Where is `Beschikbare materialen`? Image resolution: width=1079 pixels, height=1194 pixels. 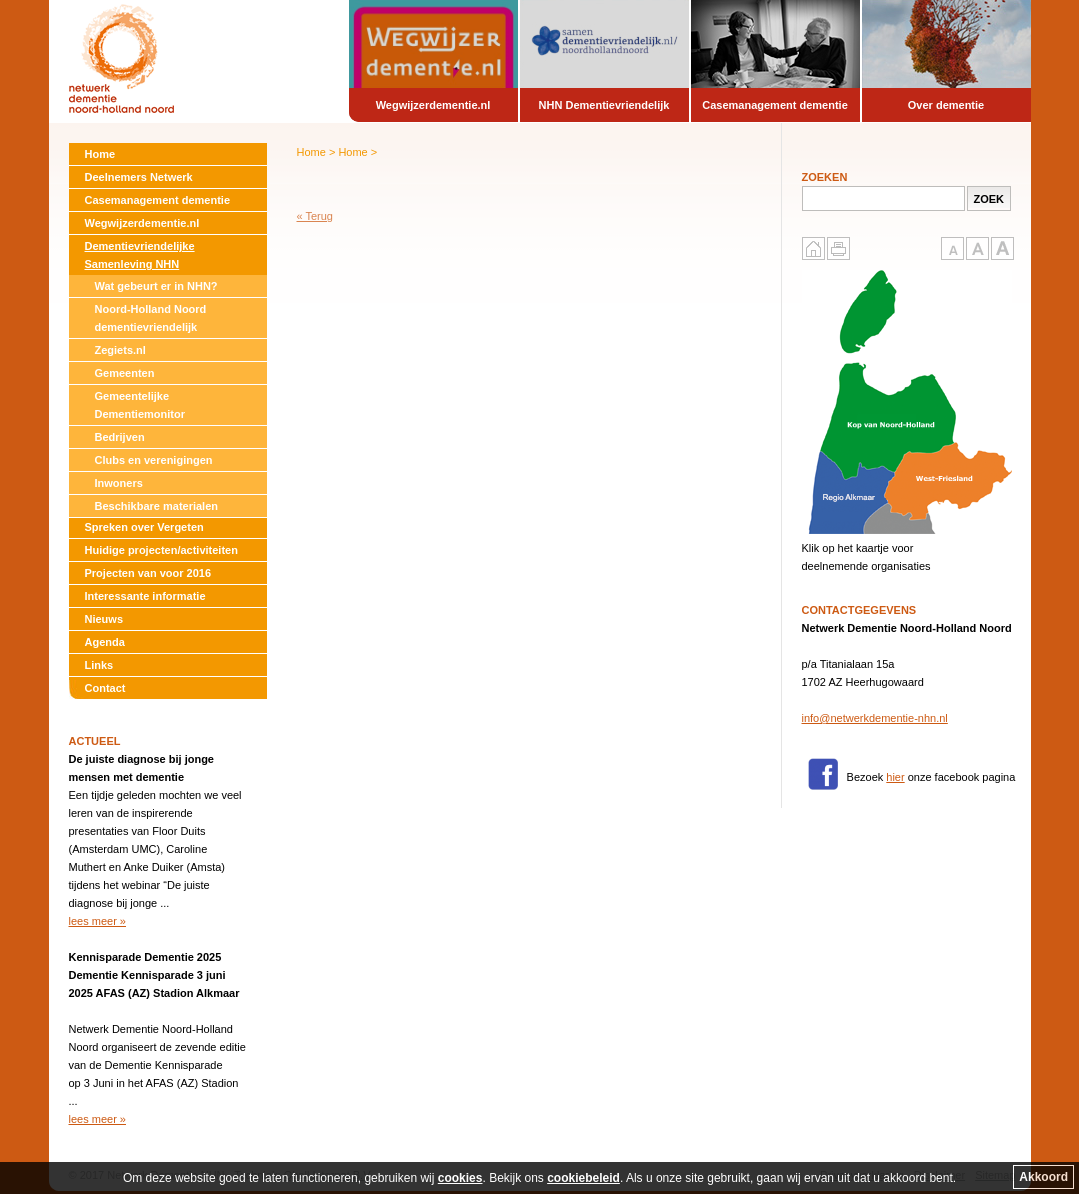 Beschikbare materialen is located at coordinates (157, 506).